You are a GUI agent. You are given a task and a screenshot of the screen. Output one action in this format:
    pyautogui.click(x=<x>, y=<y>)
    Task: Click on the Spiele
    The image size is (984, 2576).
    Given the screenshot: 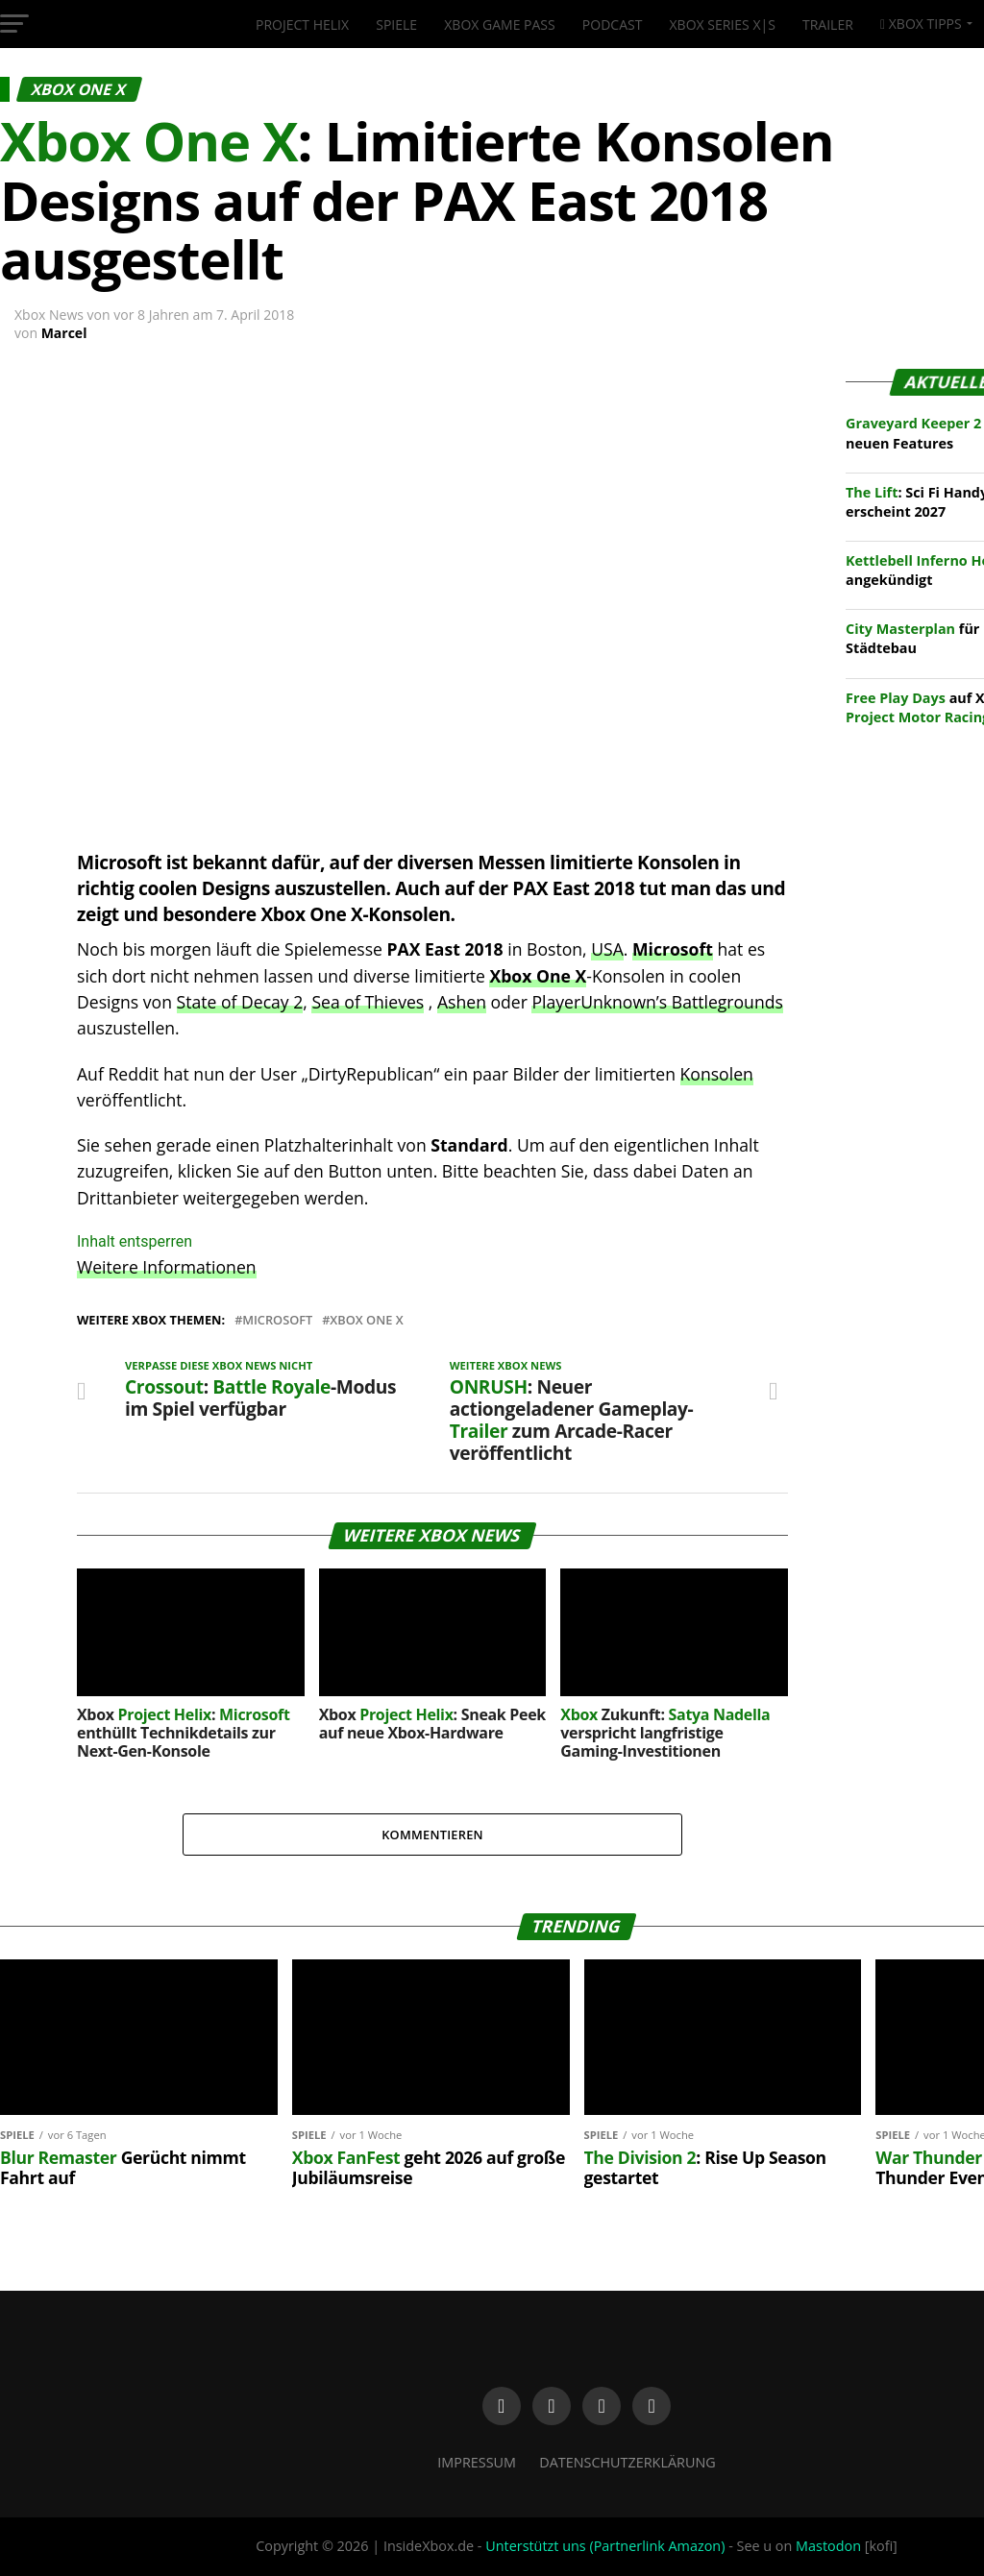 What is the action you would take?
    pyautogui.click(x=396, y=24)
    